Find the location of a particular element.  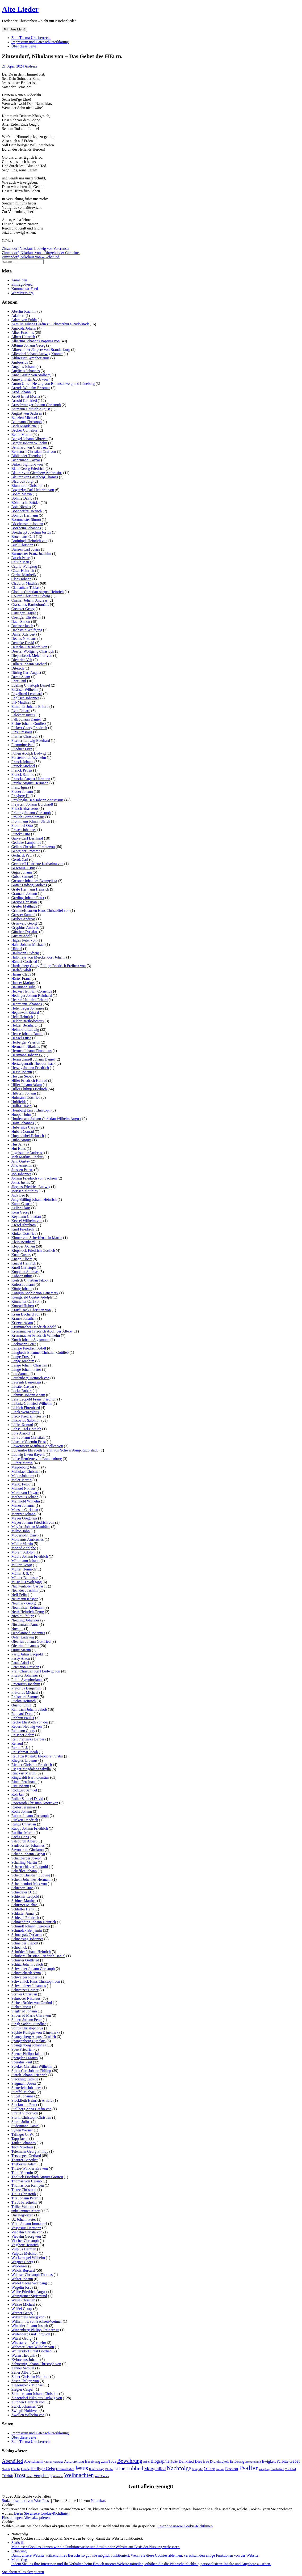

Grimmelshausen Hans Christoffel von is located at coordinates (40, 910).